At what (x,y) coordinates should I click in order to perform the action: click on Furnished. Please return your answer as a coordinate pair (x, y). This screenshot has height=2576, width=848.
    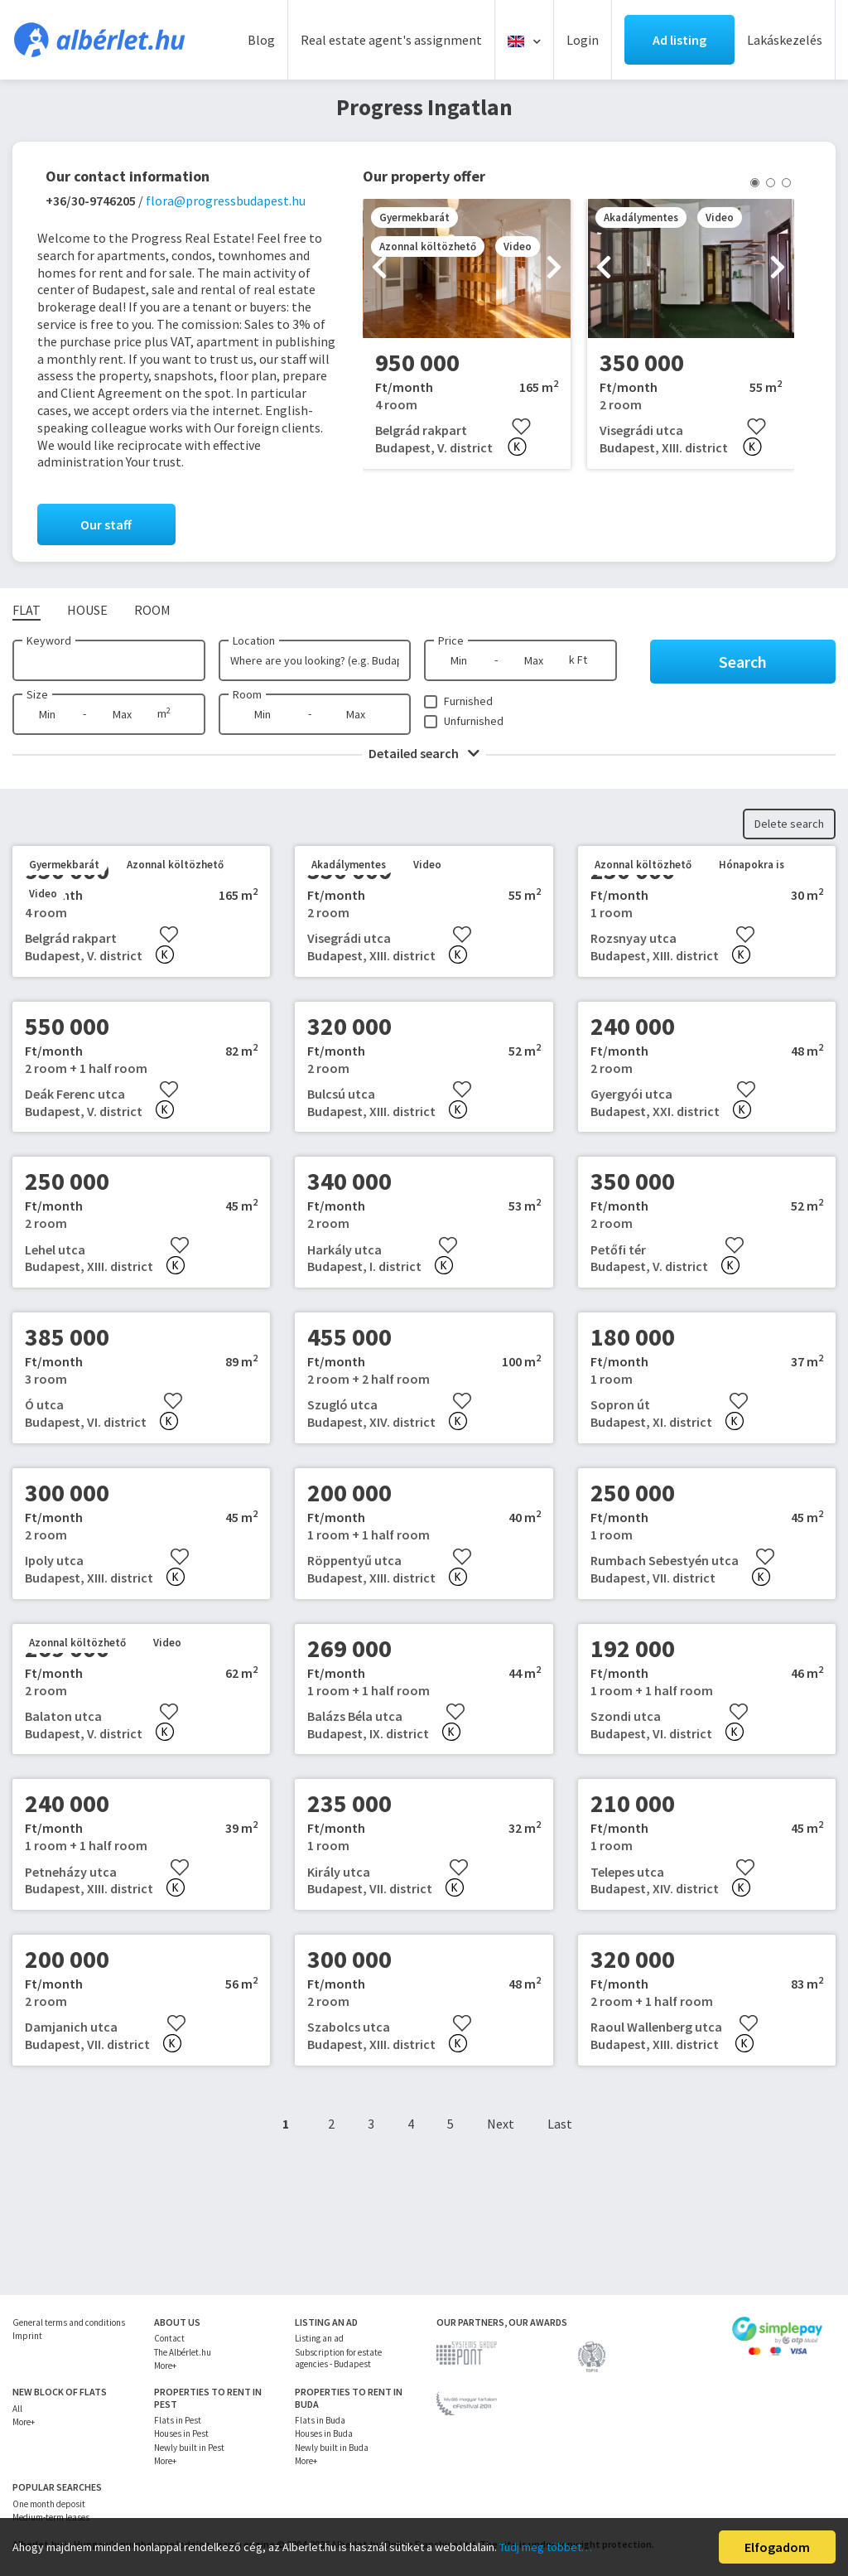
    Looking at the image, I should click on (468, 701).